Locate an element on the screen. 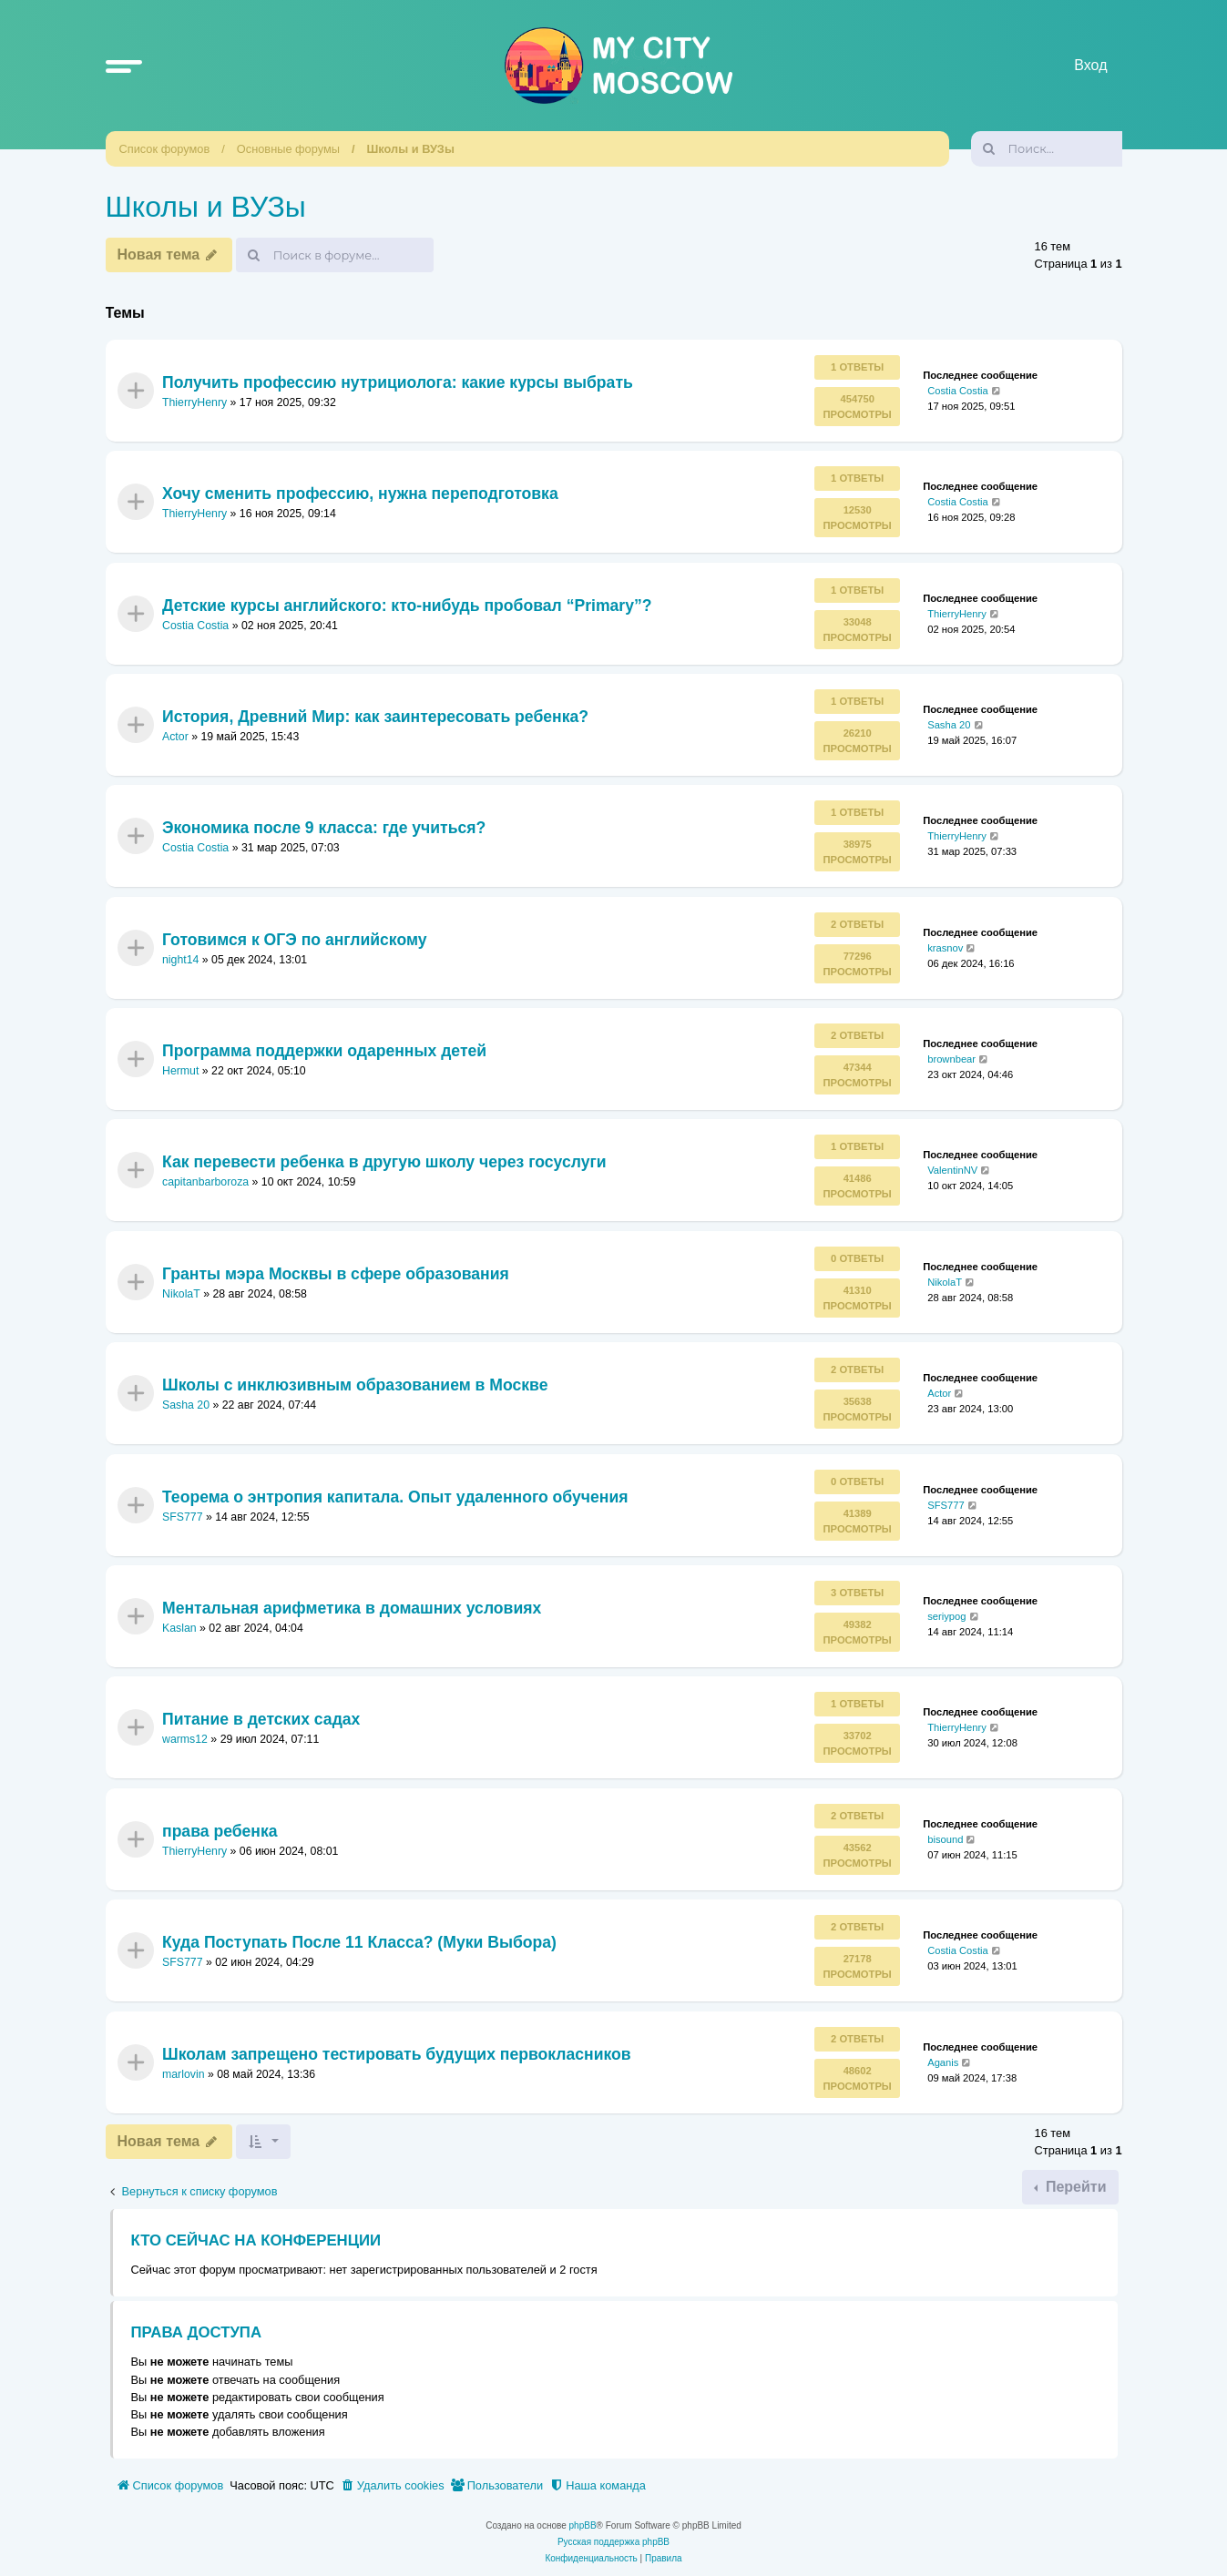  brownbear is located at coordinates (951, 1059).